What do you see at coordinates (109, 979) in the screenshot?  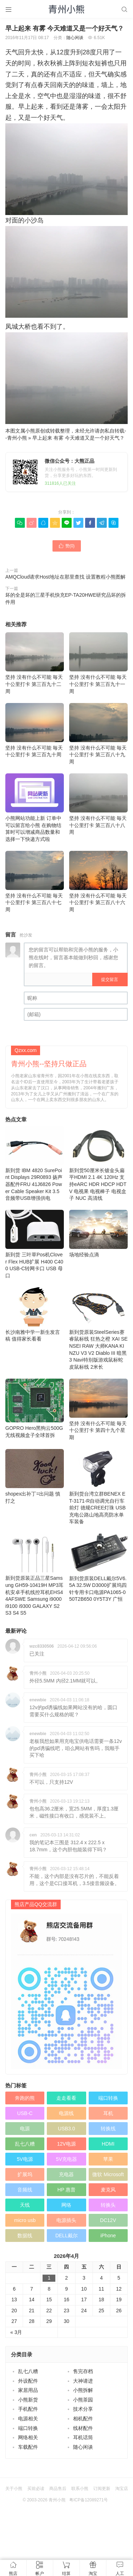 I see `提交留言` at bounding box center [109, 979].